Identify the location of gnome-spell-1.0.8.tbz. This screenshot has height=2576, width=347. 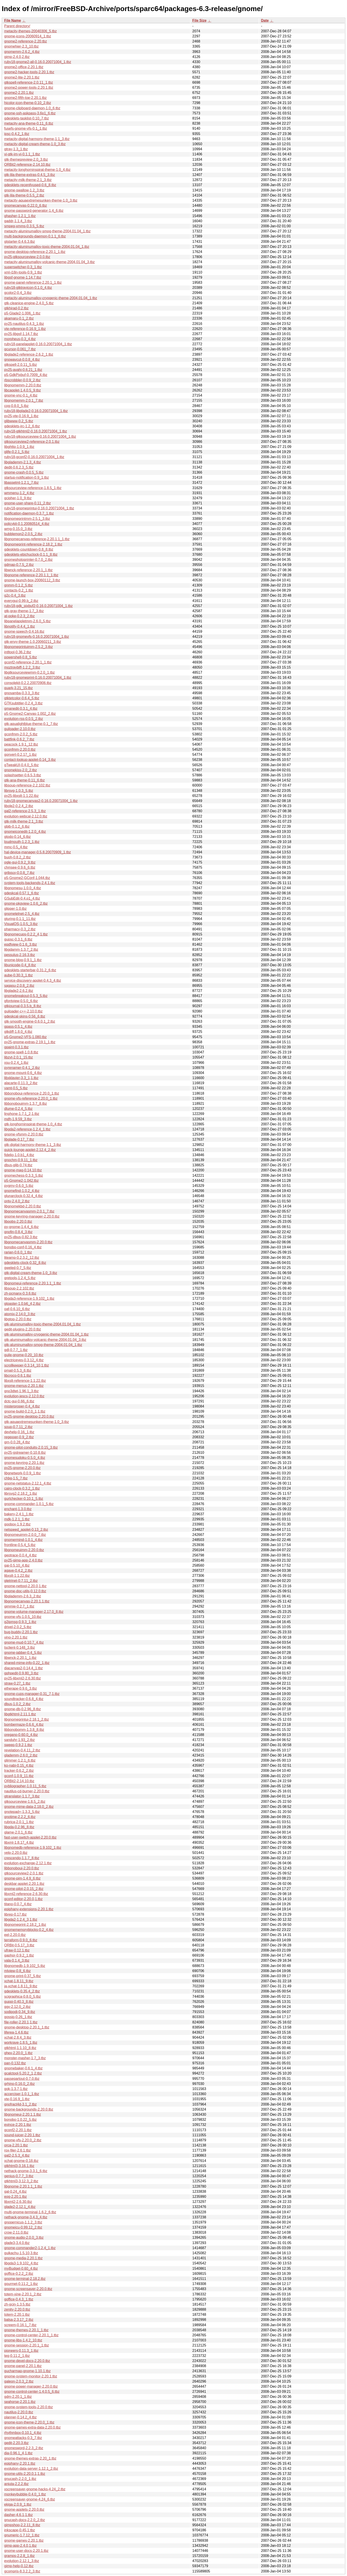
(21, 1052).